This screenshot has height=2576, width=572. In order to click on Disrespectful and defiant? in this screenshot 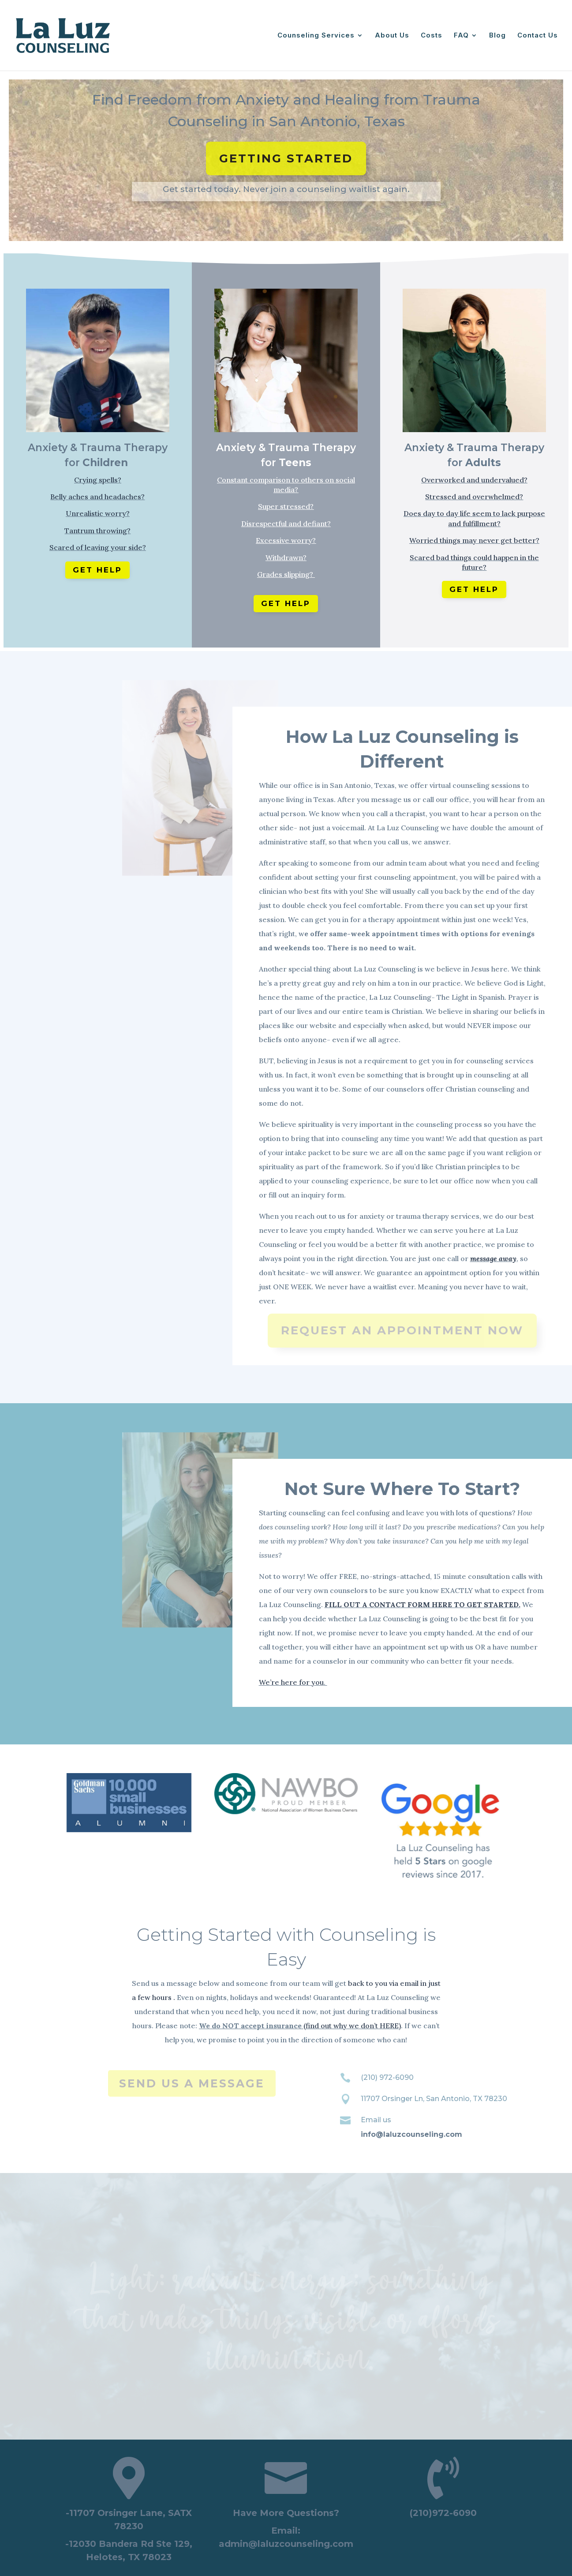, I will do `click(286, 523)`.